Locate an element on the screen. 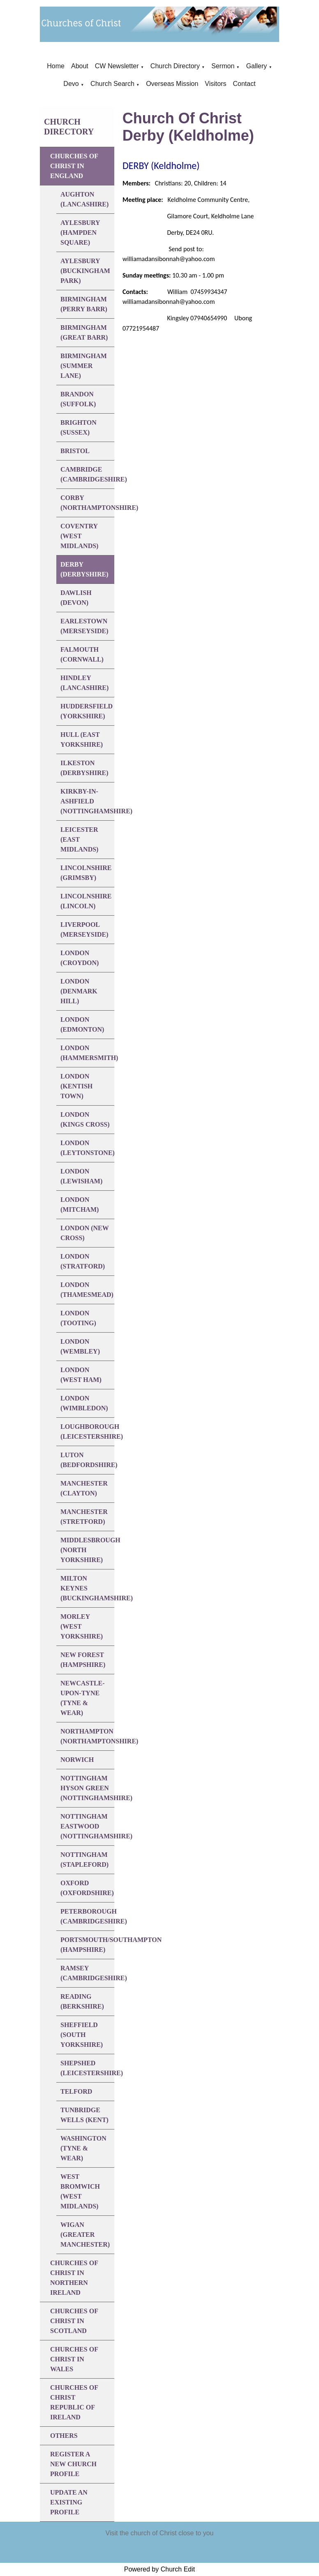 Image resolution: width=319 pixels, height=2576 pixels. Powered by Church Edit is located at coordinates (159, 2569).